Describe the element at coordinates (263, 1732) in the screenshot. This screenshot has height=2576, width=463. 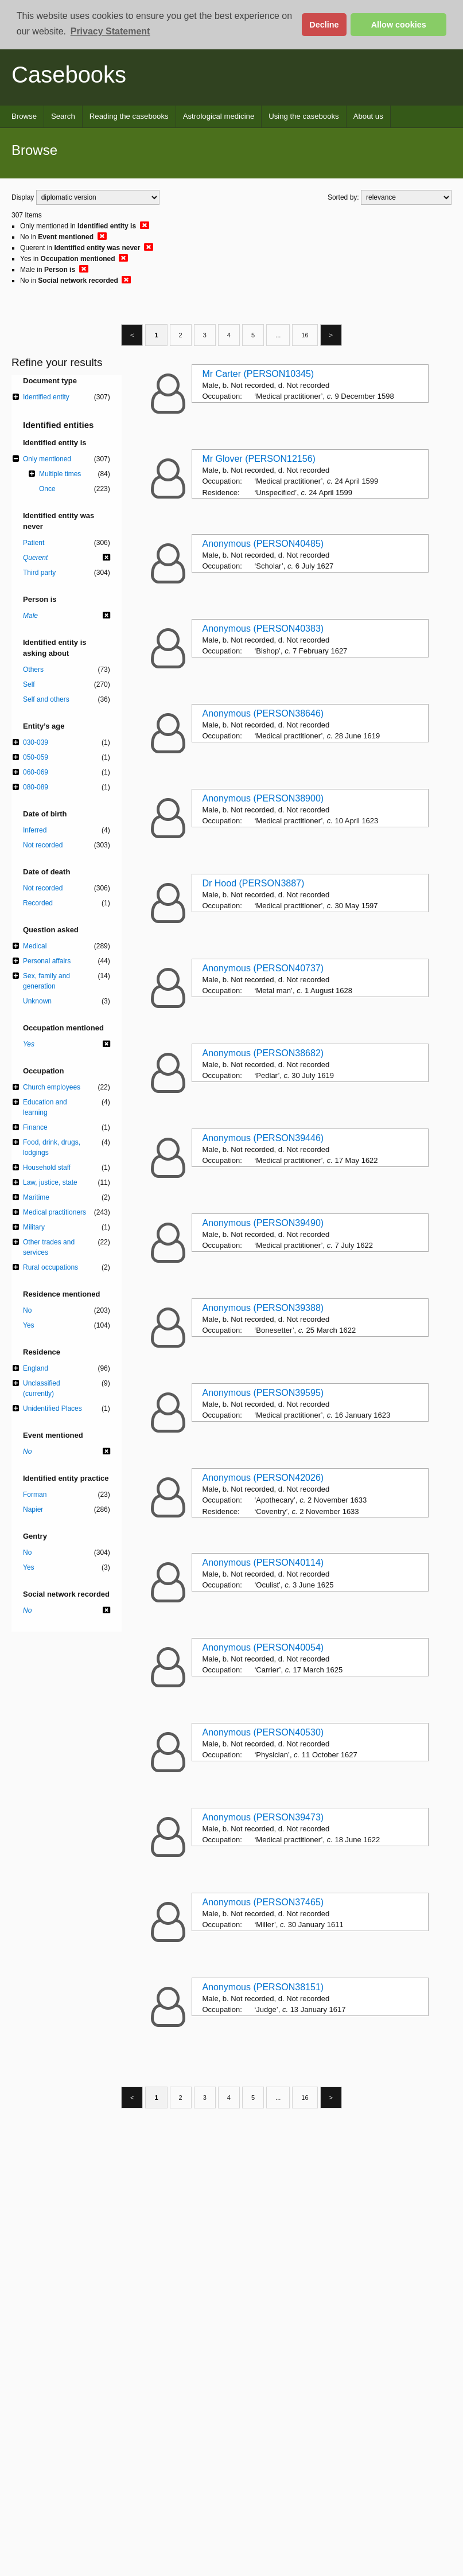
I see `Anonymous (PERSON40530)` at that location.